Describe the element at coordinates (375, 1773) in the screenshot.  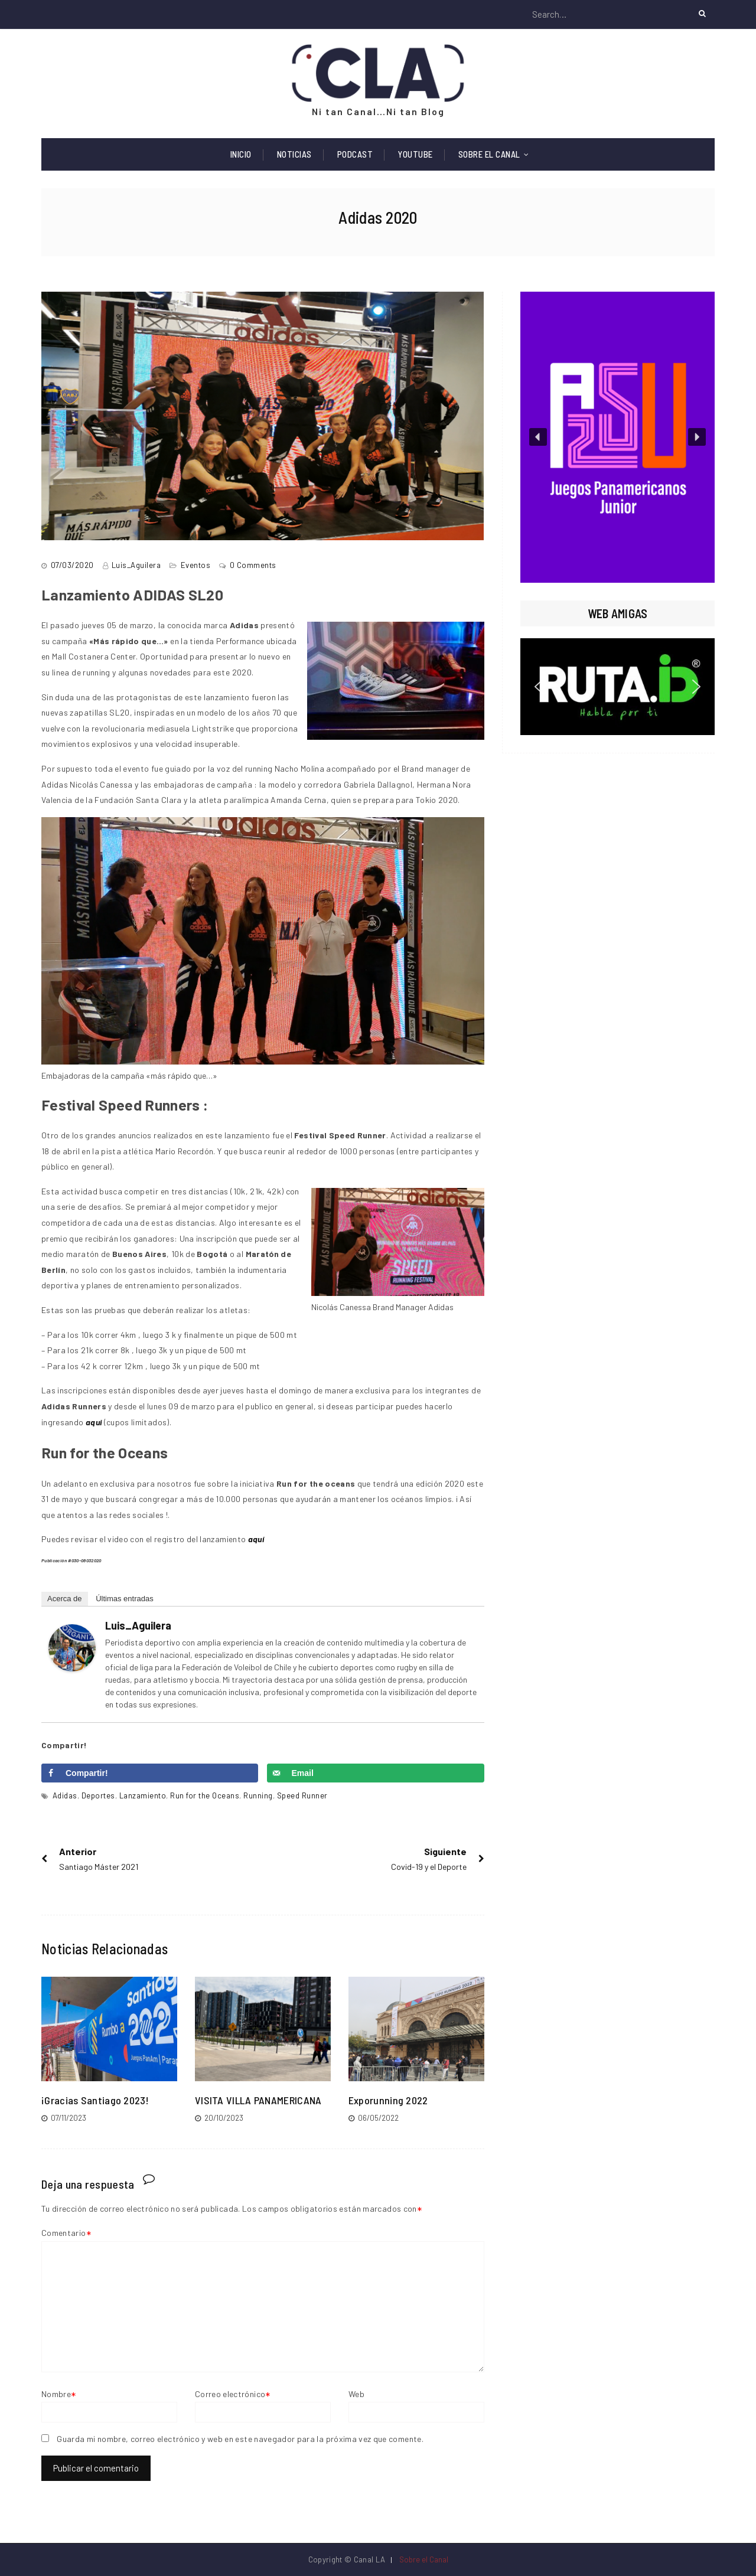
I see `[Send over email]` at that location.